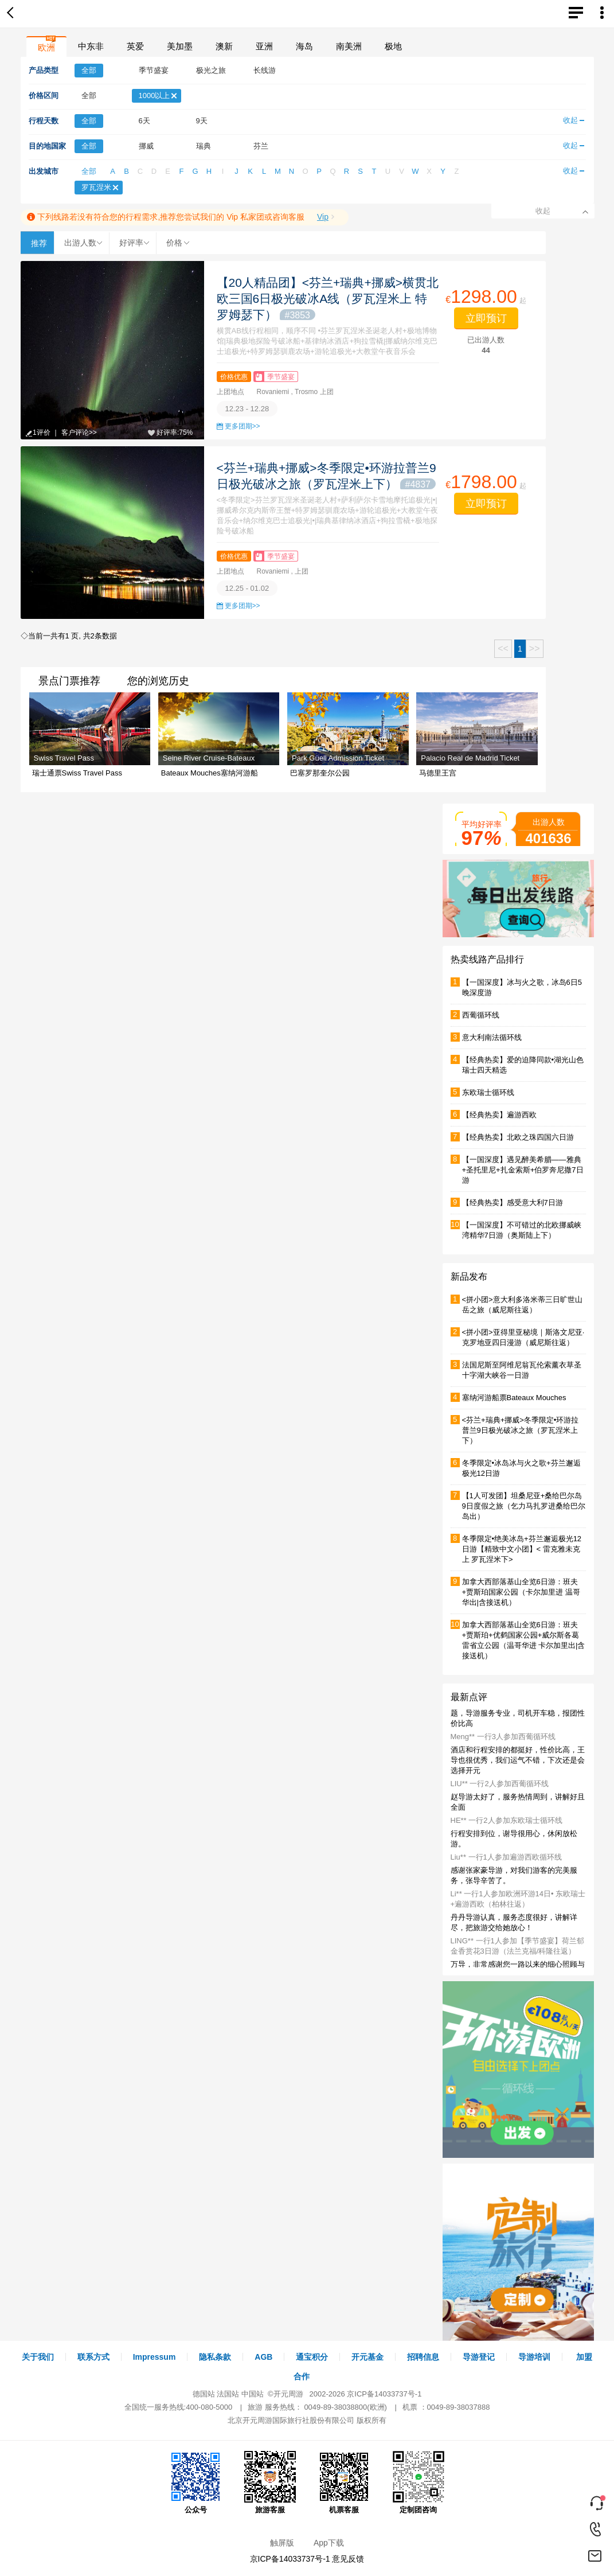  What do you see at coordinates (367, 2356) in the screenshot?
I see `开元基金` at bounding box center [367, 2356].